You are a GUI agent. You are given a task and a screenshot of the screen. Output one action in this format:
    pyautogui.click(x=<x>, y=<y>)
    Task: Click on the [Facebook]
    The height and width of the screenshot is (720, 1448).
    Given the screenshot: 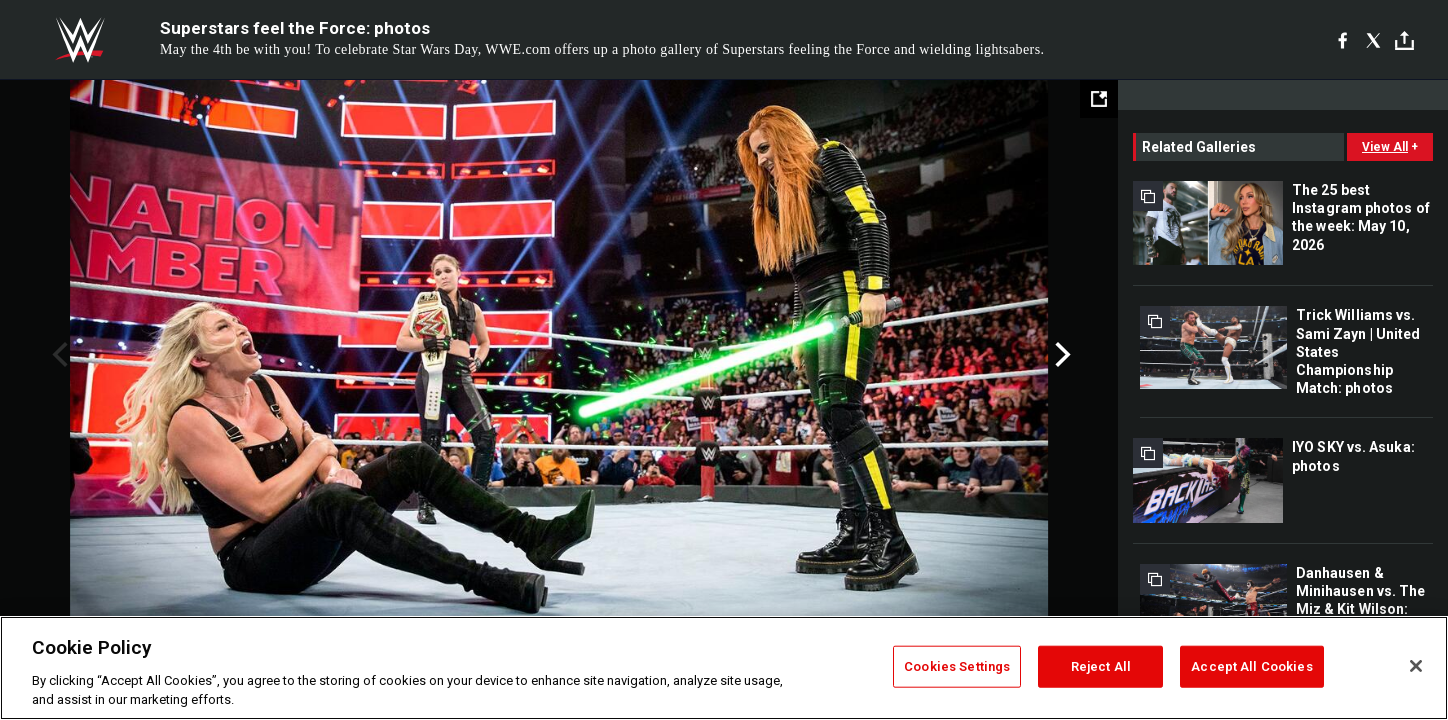 What is the action you would take?
    pyautogui.click(x=1342, y=40)
    